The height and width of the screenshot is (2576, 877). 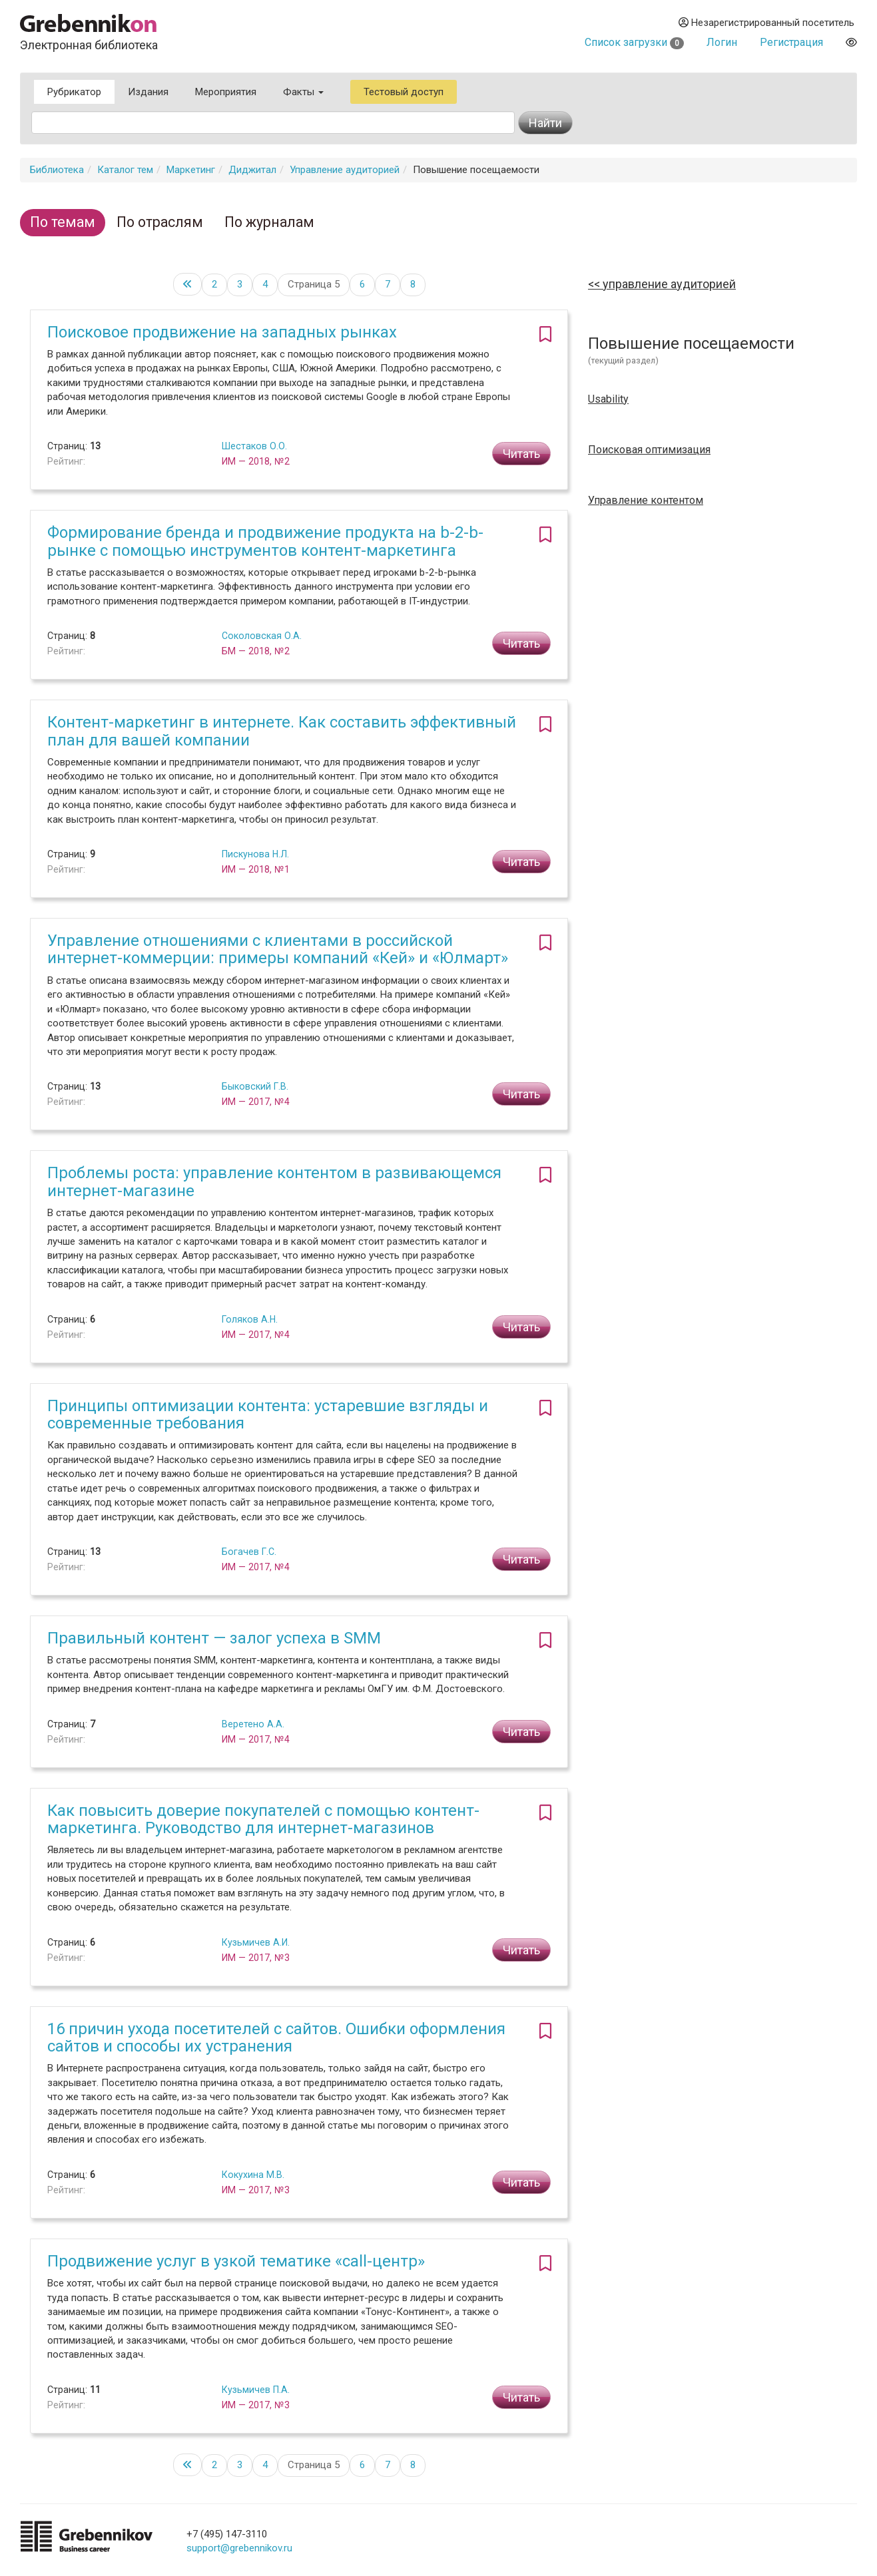 I want to click on Продвижение услуг в узкой тематике «call-центр», so click(x=236, y=2261).